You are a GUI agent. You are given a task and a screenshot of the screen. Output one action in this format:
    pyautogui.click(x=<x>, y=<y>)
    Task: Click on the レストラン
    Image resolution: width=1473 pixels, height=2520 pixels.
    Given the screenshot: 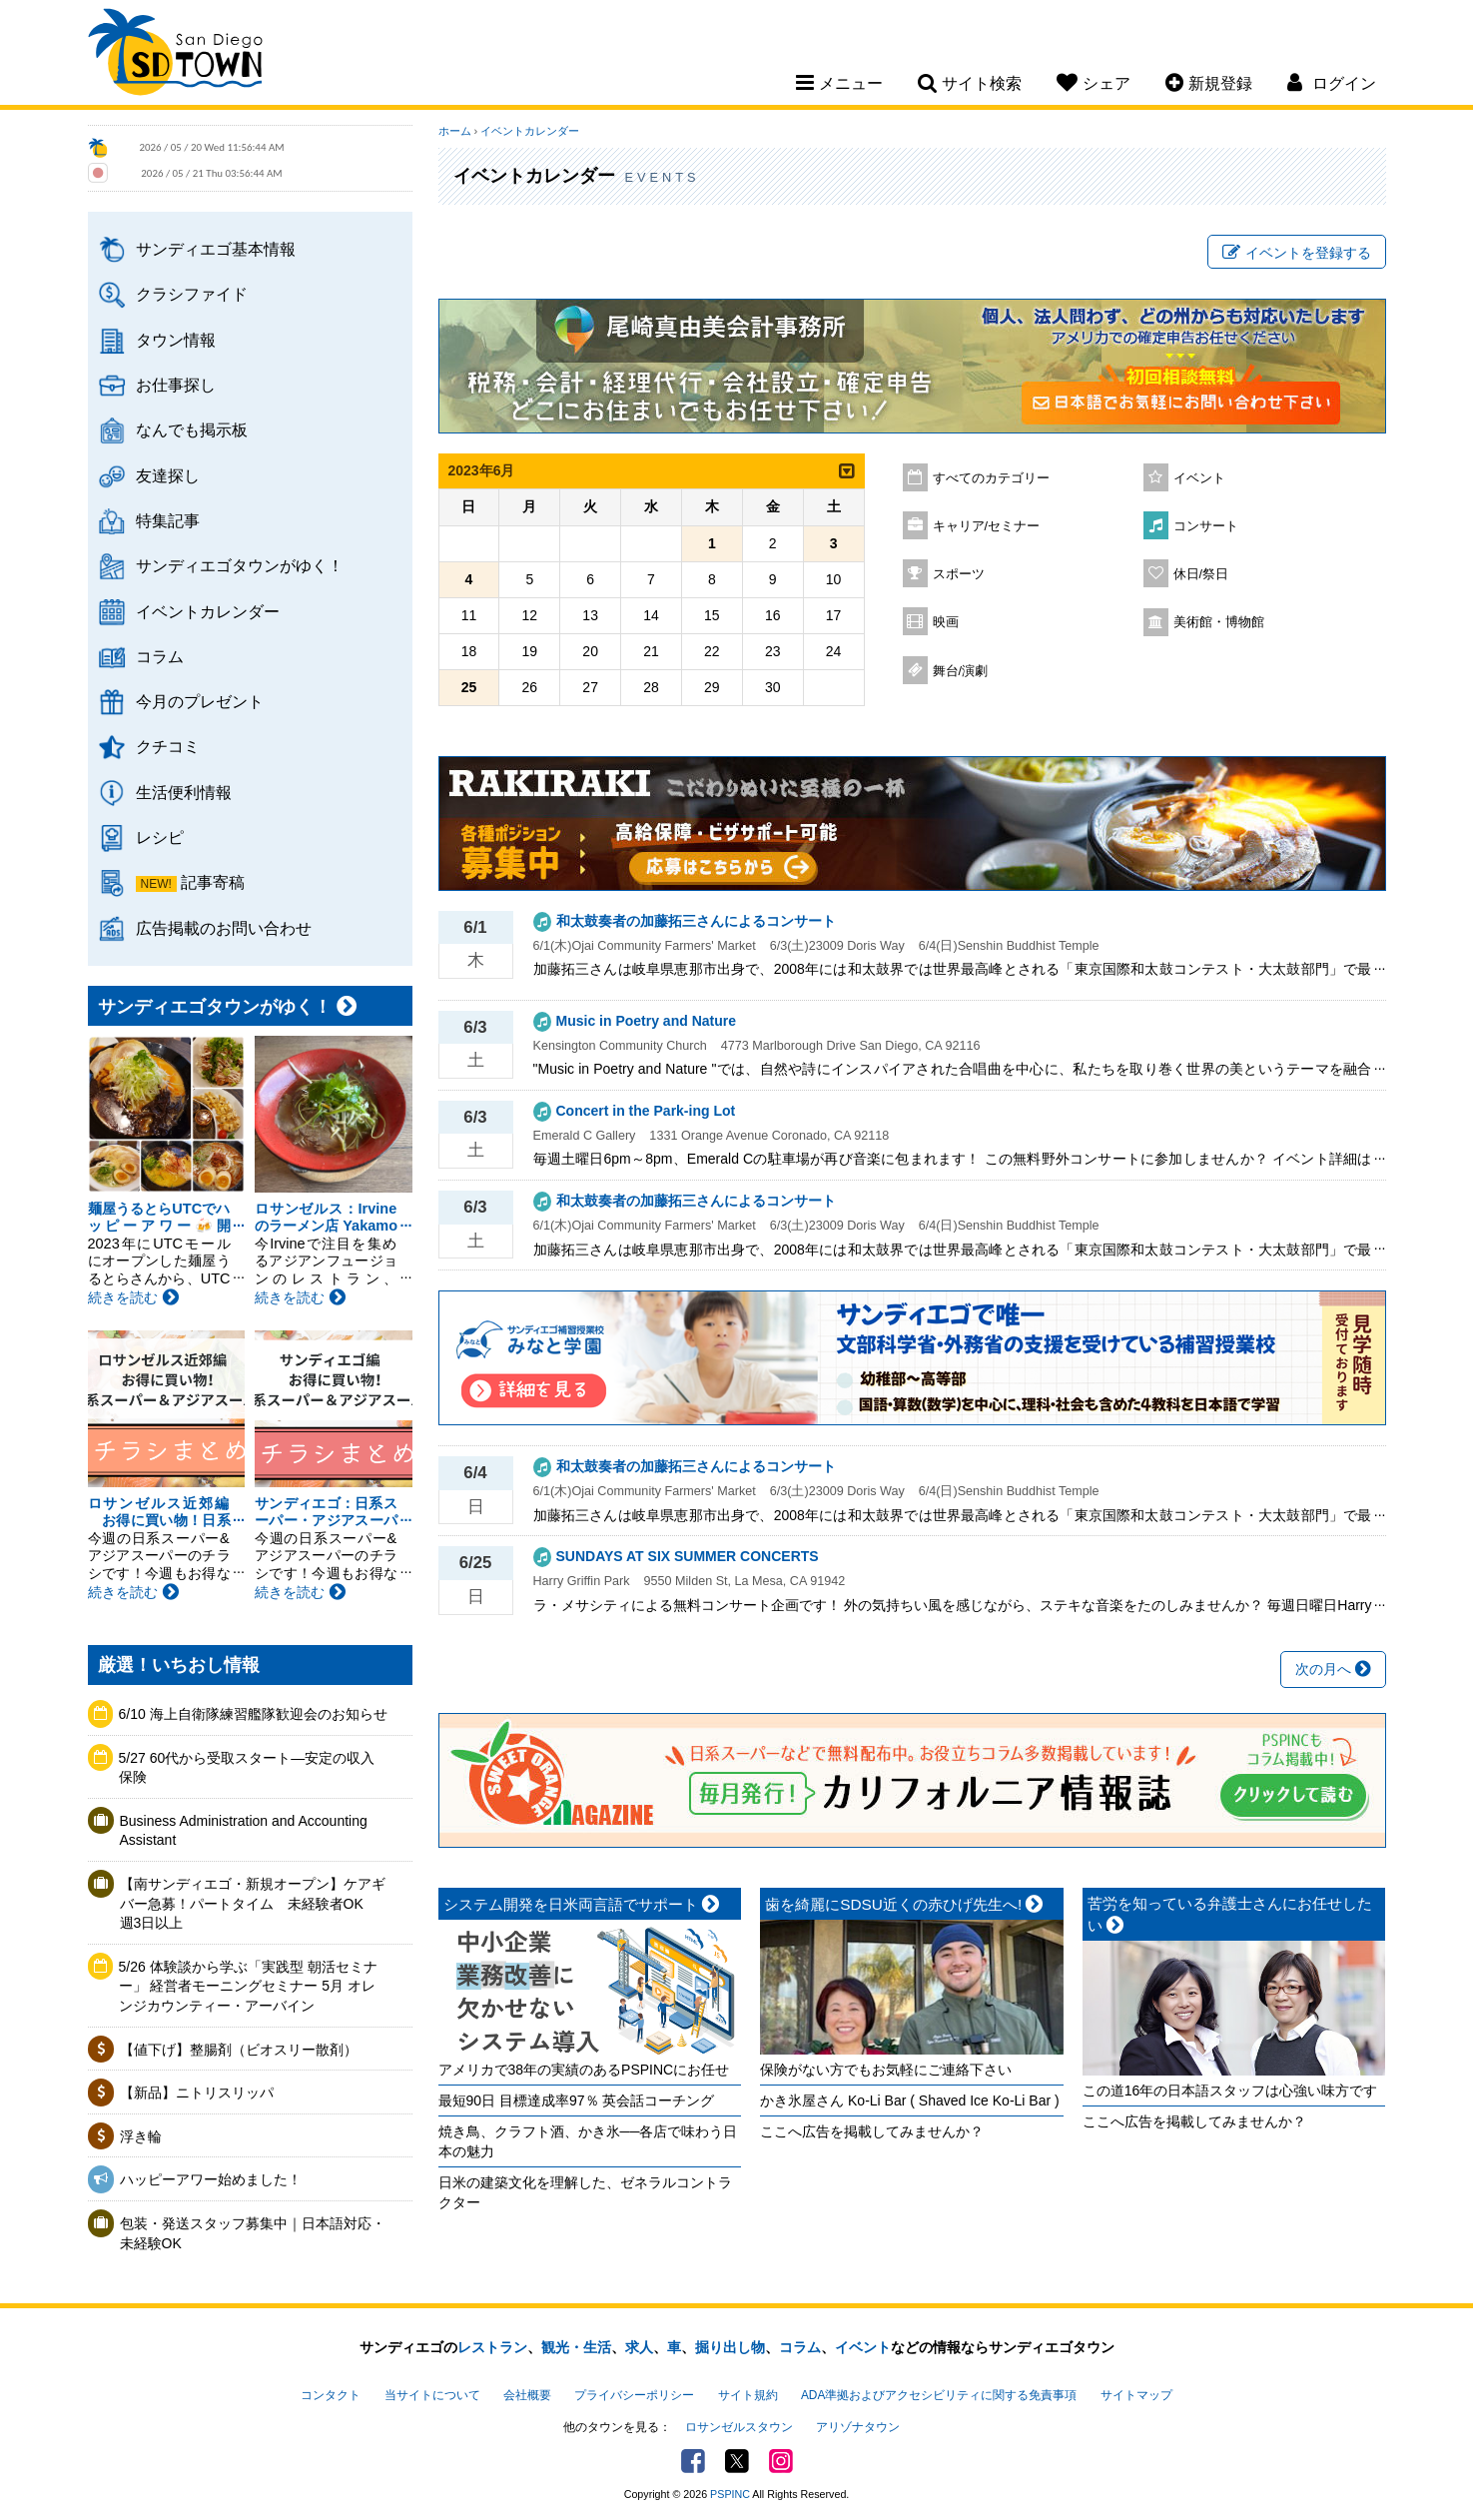 What is the action you would take?
    pyautogui.click(x=492, y=2347)
    